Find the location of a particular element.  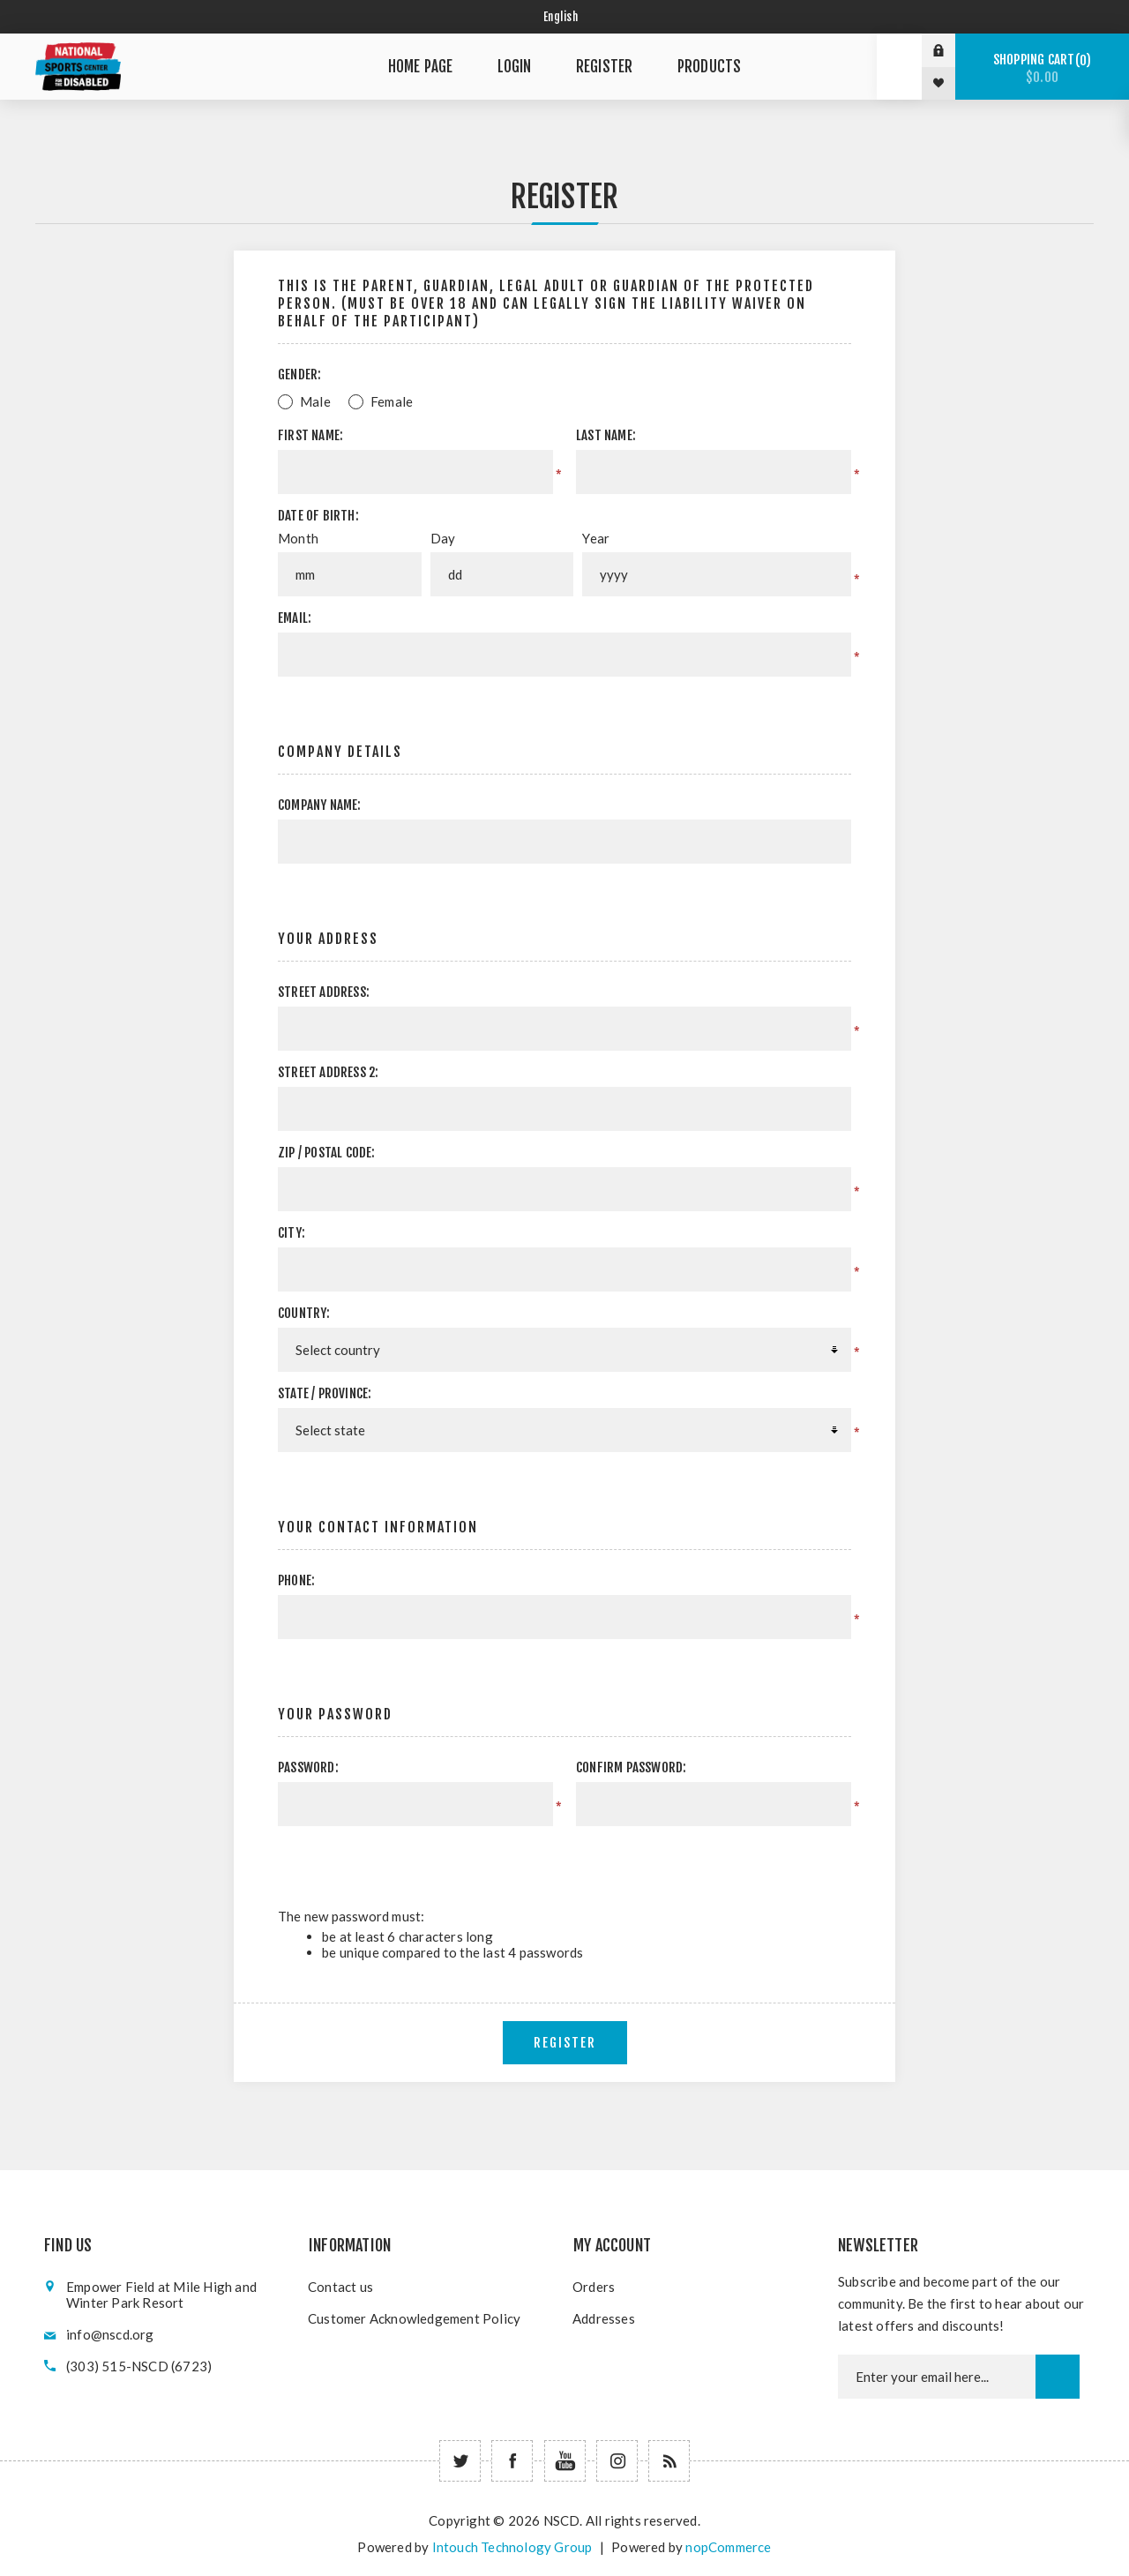

Password: is located at coordinates (308, 1767).